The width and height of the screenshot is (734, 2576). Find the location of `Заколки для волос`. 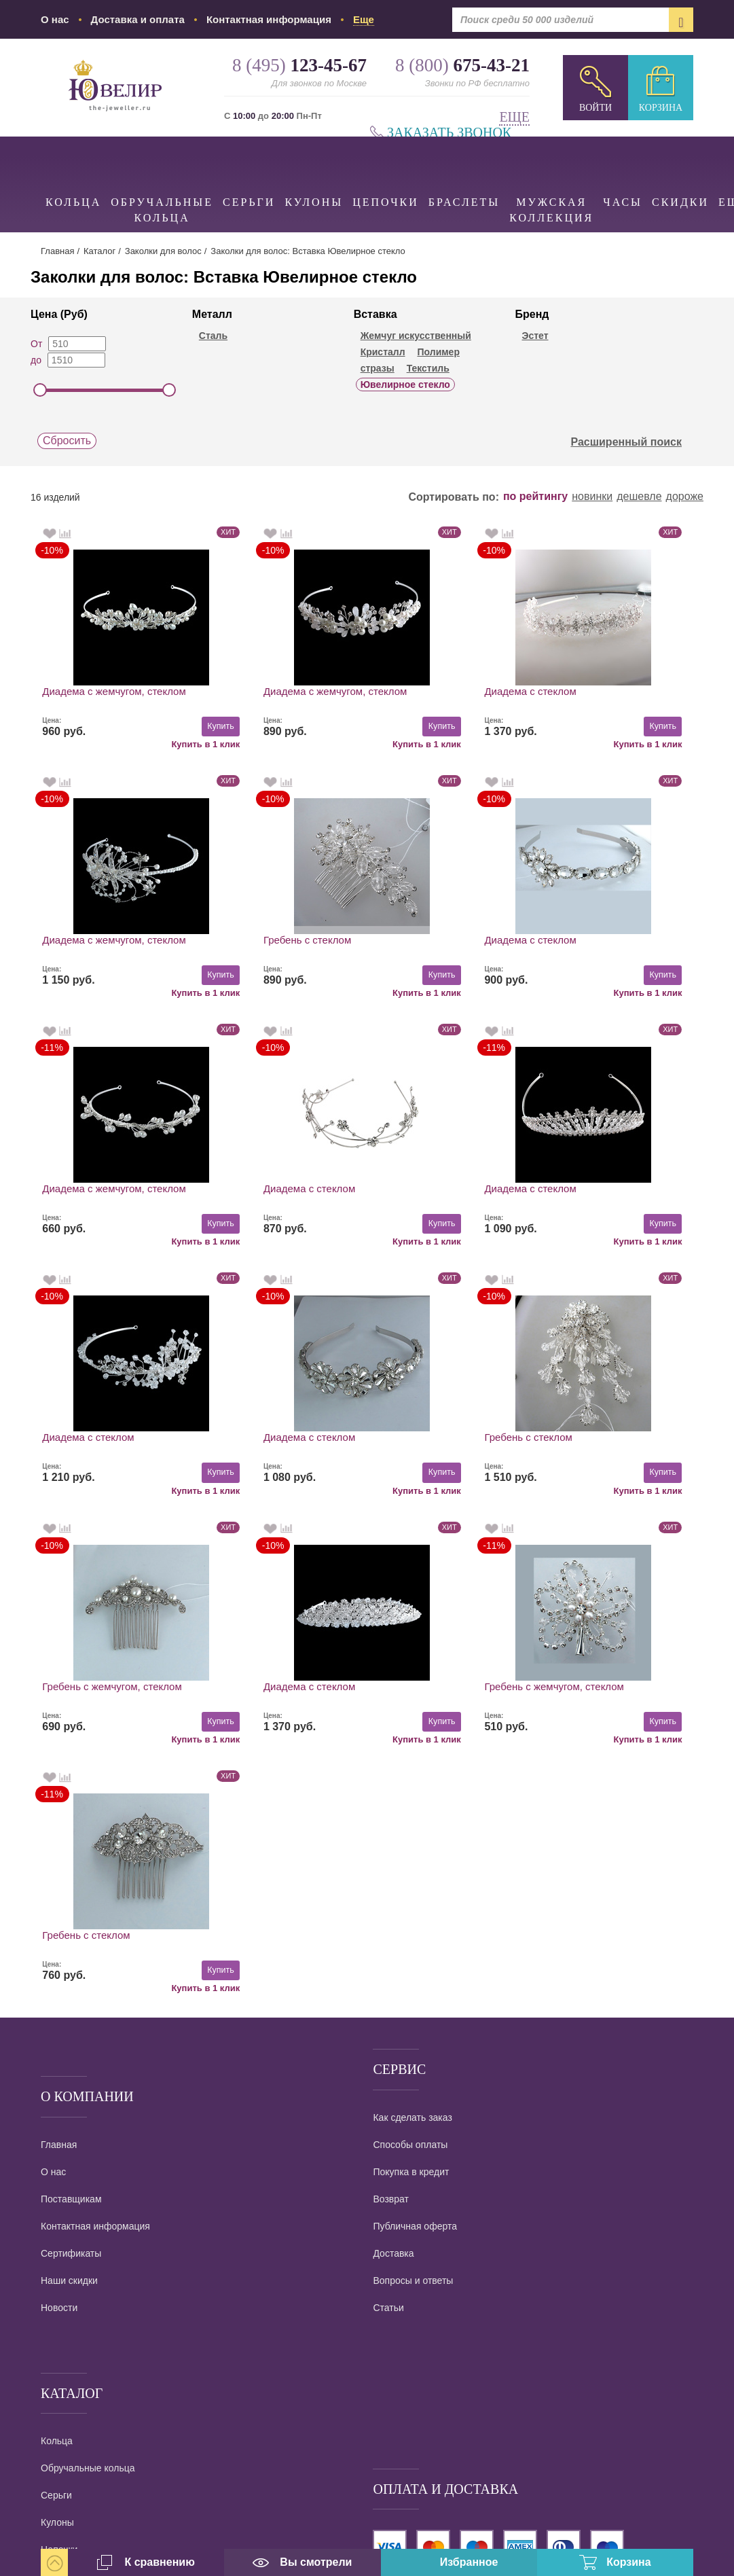

Заколки для волос is located at coordinates (163, 251).